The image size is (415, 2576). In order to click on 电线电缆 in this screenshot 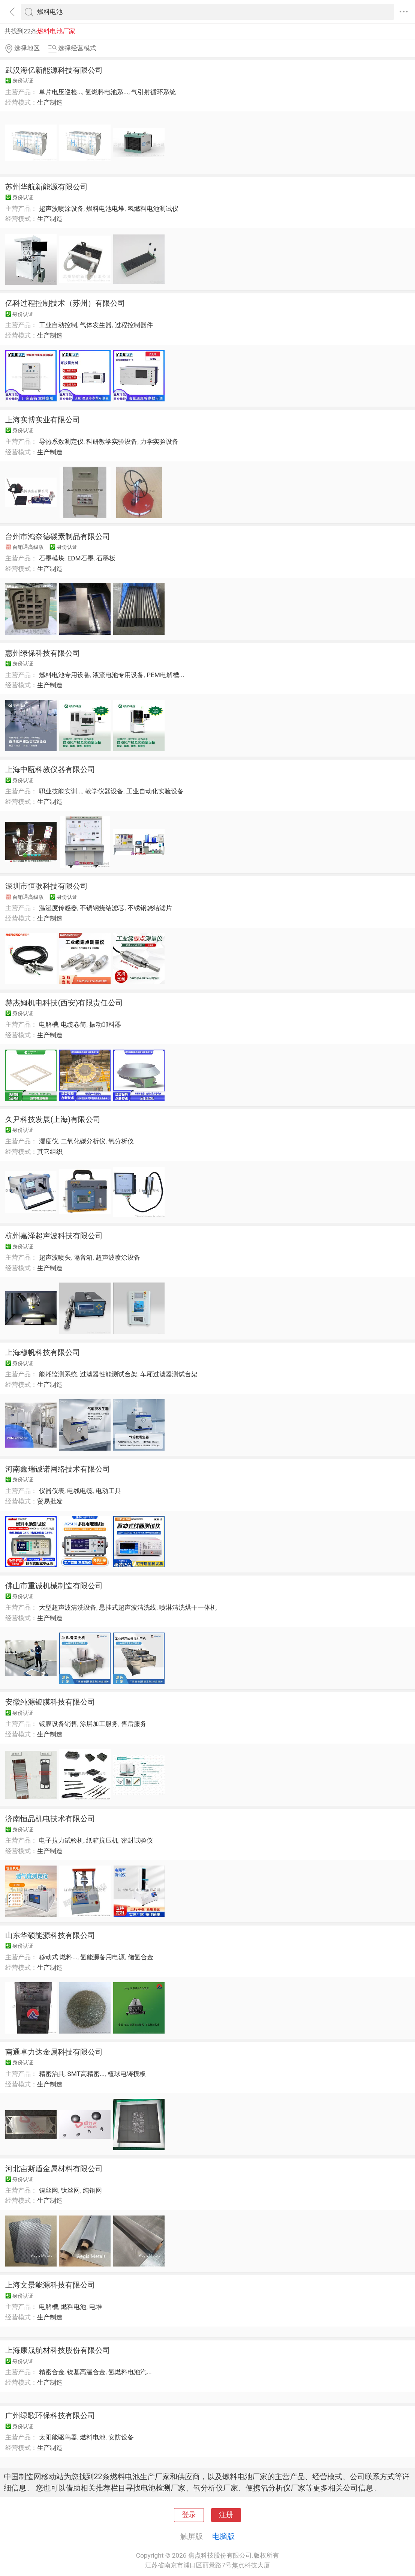, I will do `click(80, 1491)`.